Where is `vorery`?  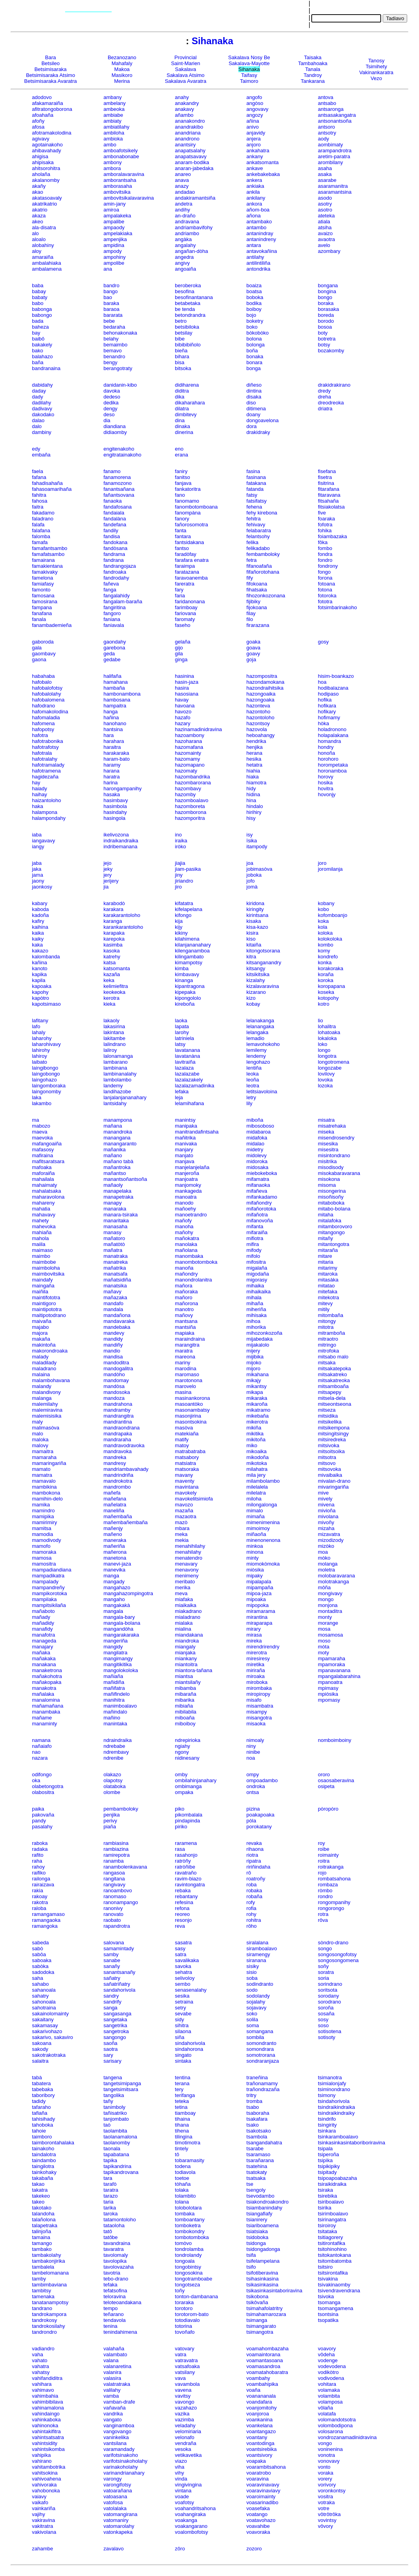 vorery is located at coordinates (325, 2479).